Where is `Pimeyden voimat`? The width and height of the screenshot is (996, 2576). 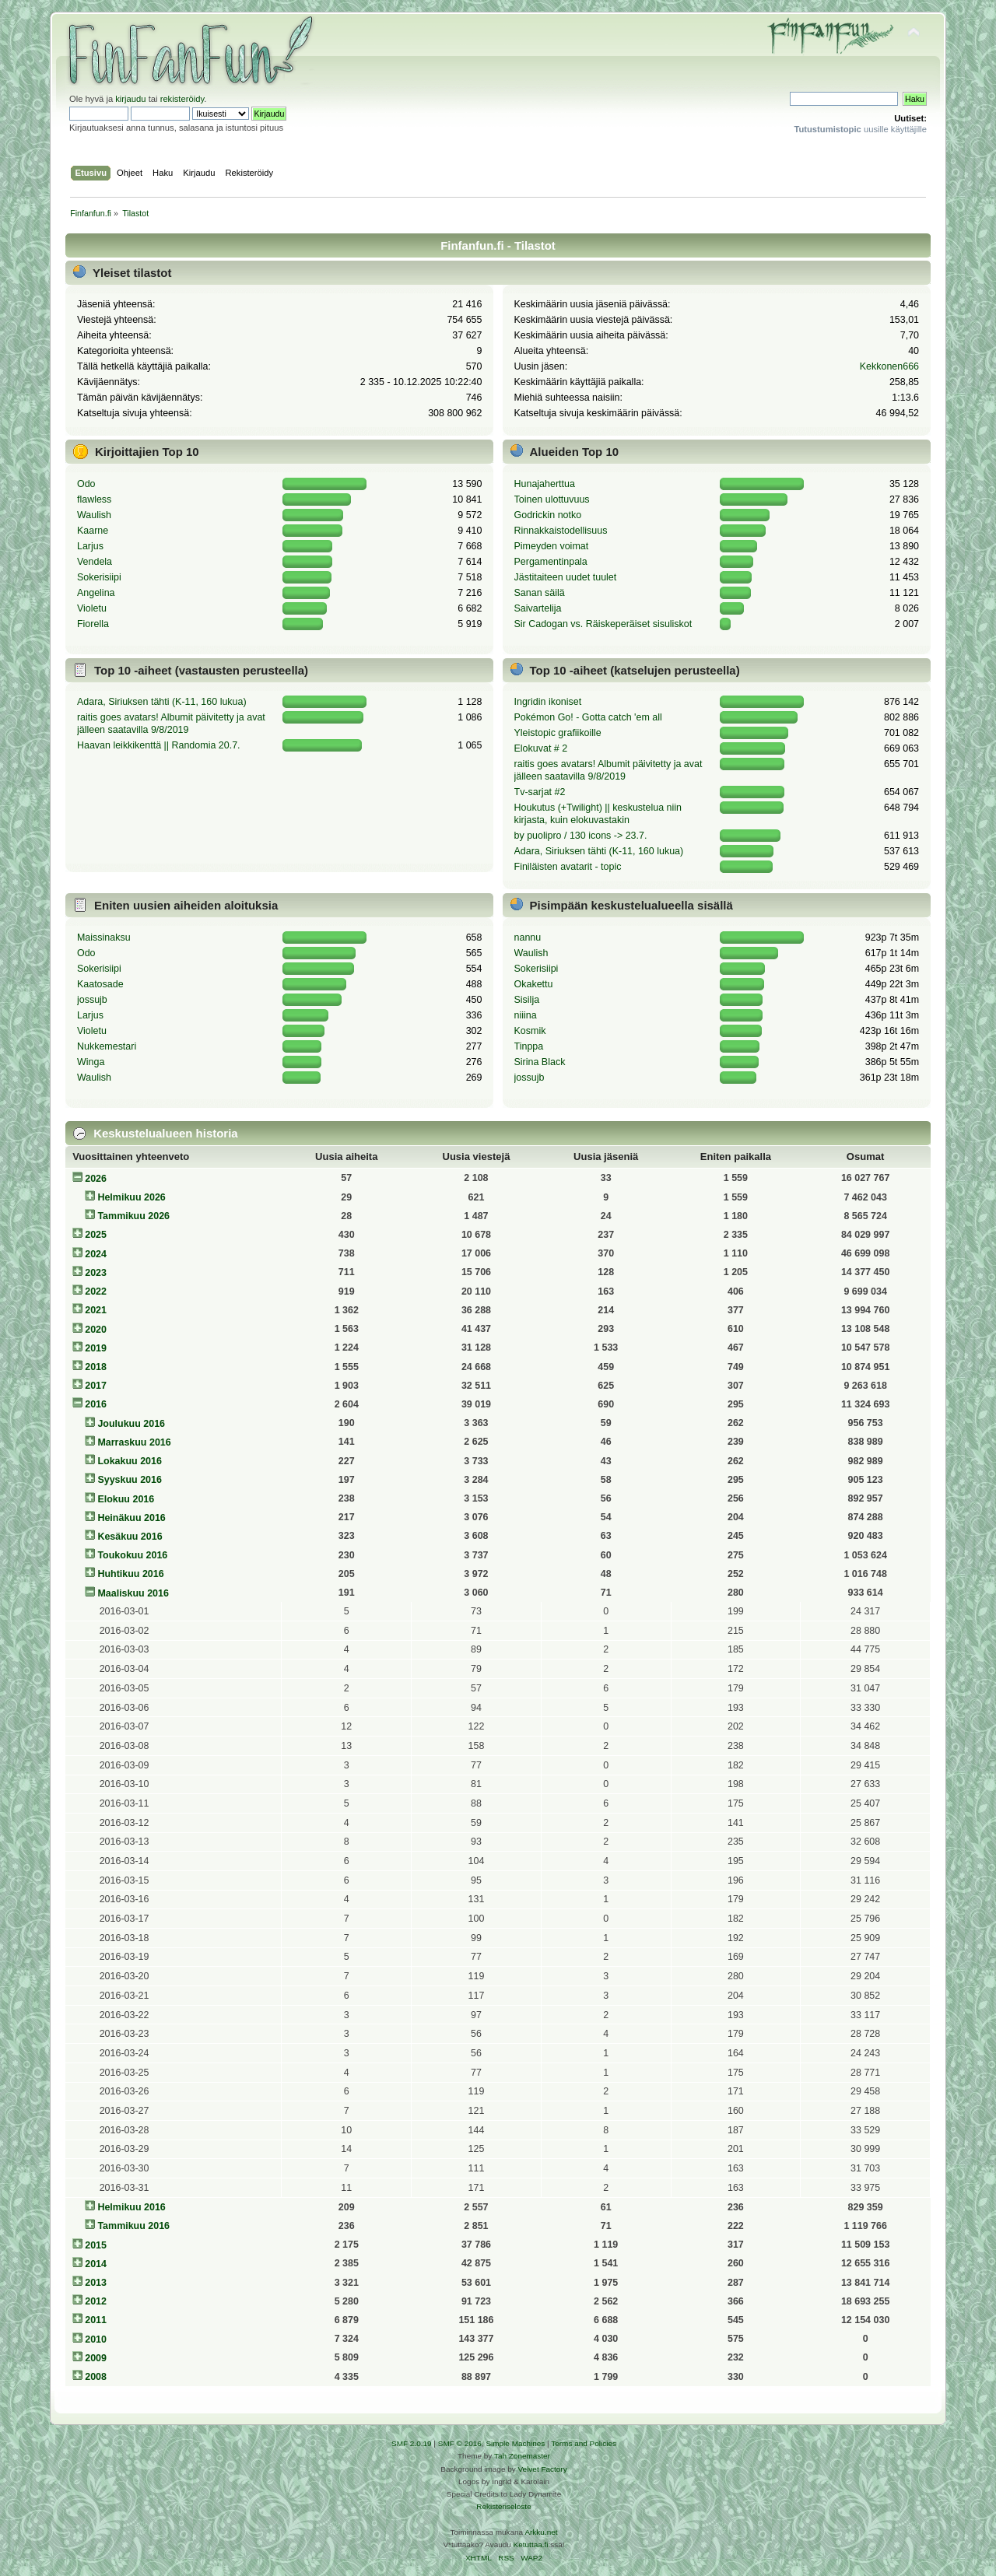 Pimeyden voimat is located at coordinates (551, 546).